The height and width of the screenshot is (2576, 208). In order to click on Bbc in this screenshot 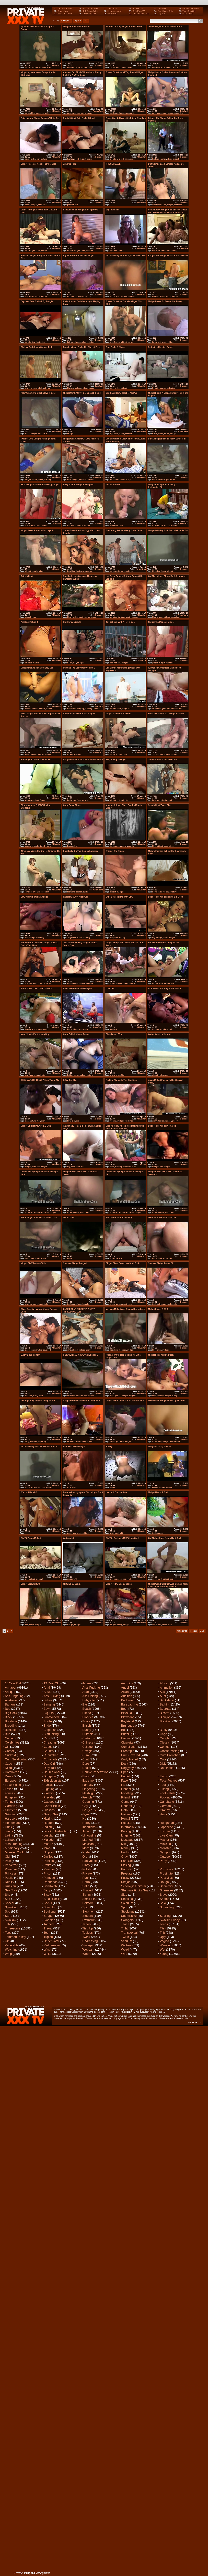, I will do `click(7, 1708)`.